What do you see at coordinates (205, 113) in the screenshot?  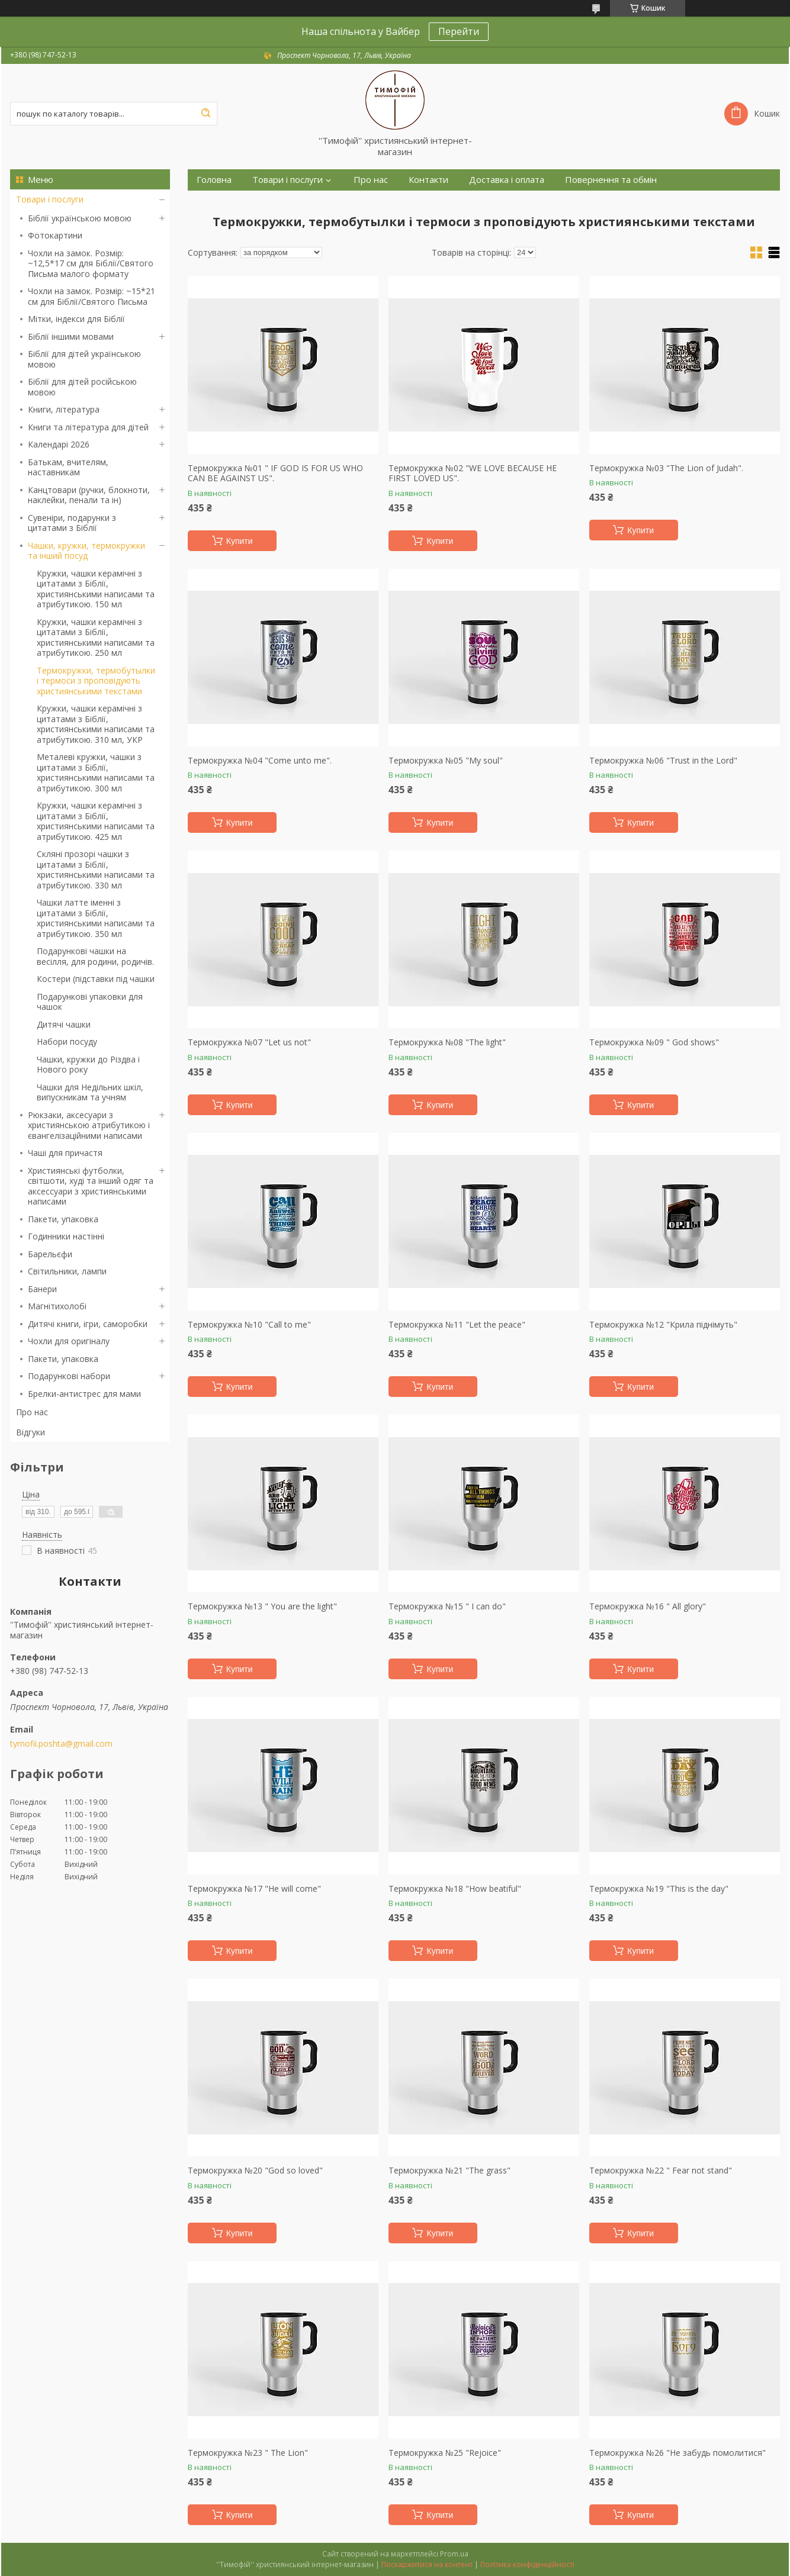 I see `[Шукати]` at bounding box center [205, 113].